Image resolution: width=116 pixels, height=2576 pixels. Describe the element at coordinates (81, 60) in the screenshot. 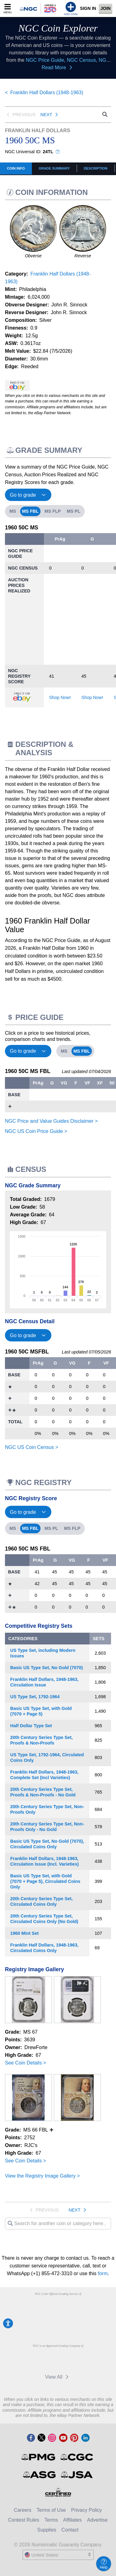

I see `NGC Census` at that location.